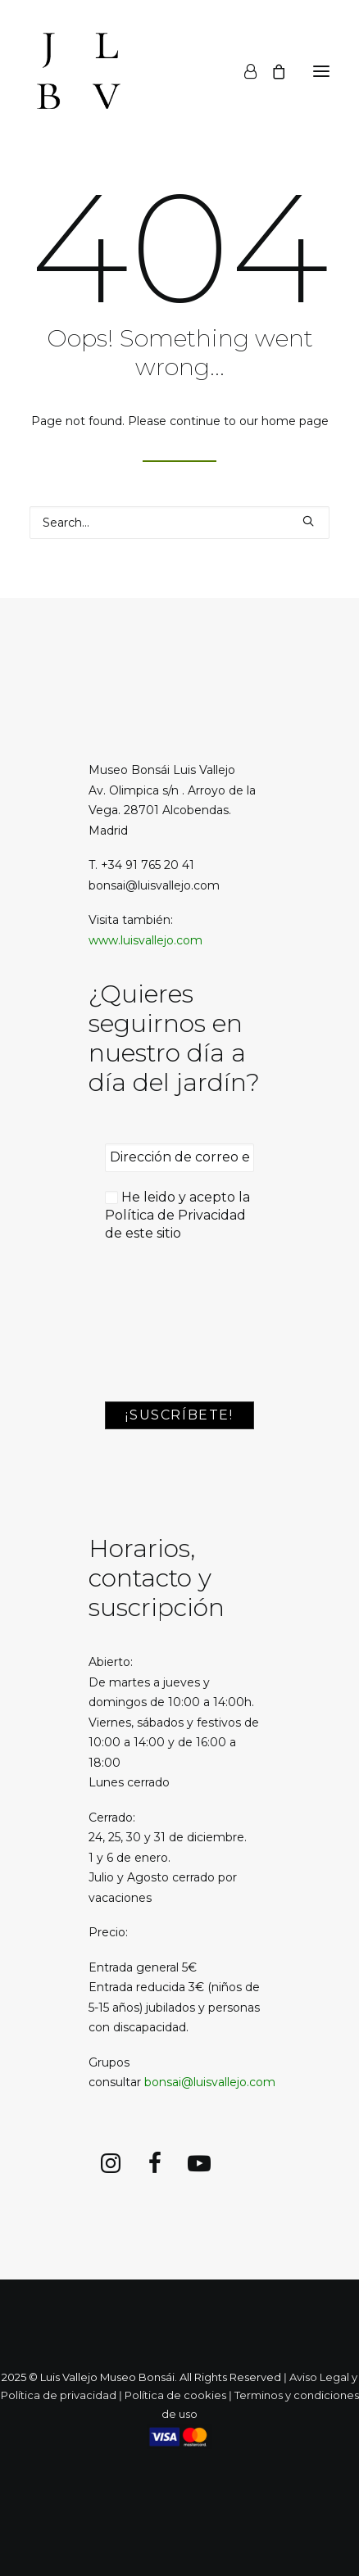  I want to click on [Shopping cart], so click(271, 71).